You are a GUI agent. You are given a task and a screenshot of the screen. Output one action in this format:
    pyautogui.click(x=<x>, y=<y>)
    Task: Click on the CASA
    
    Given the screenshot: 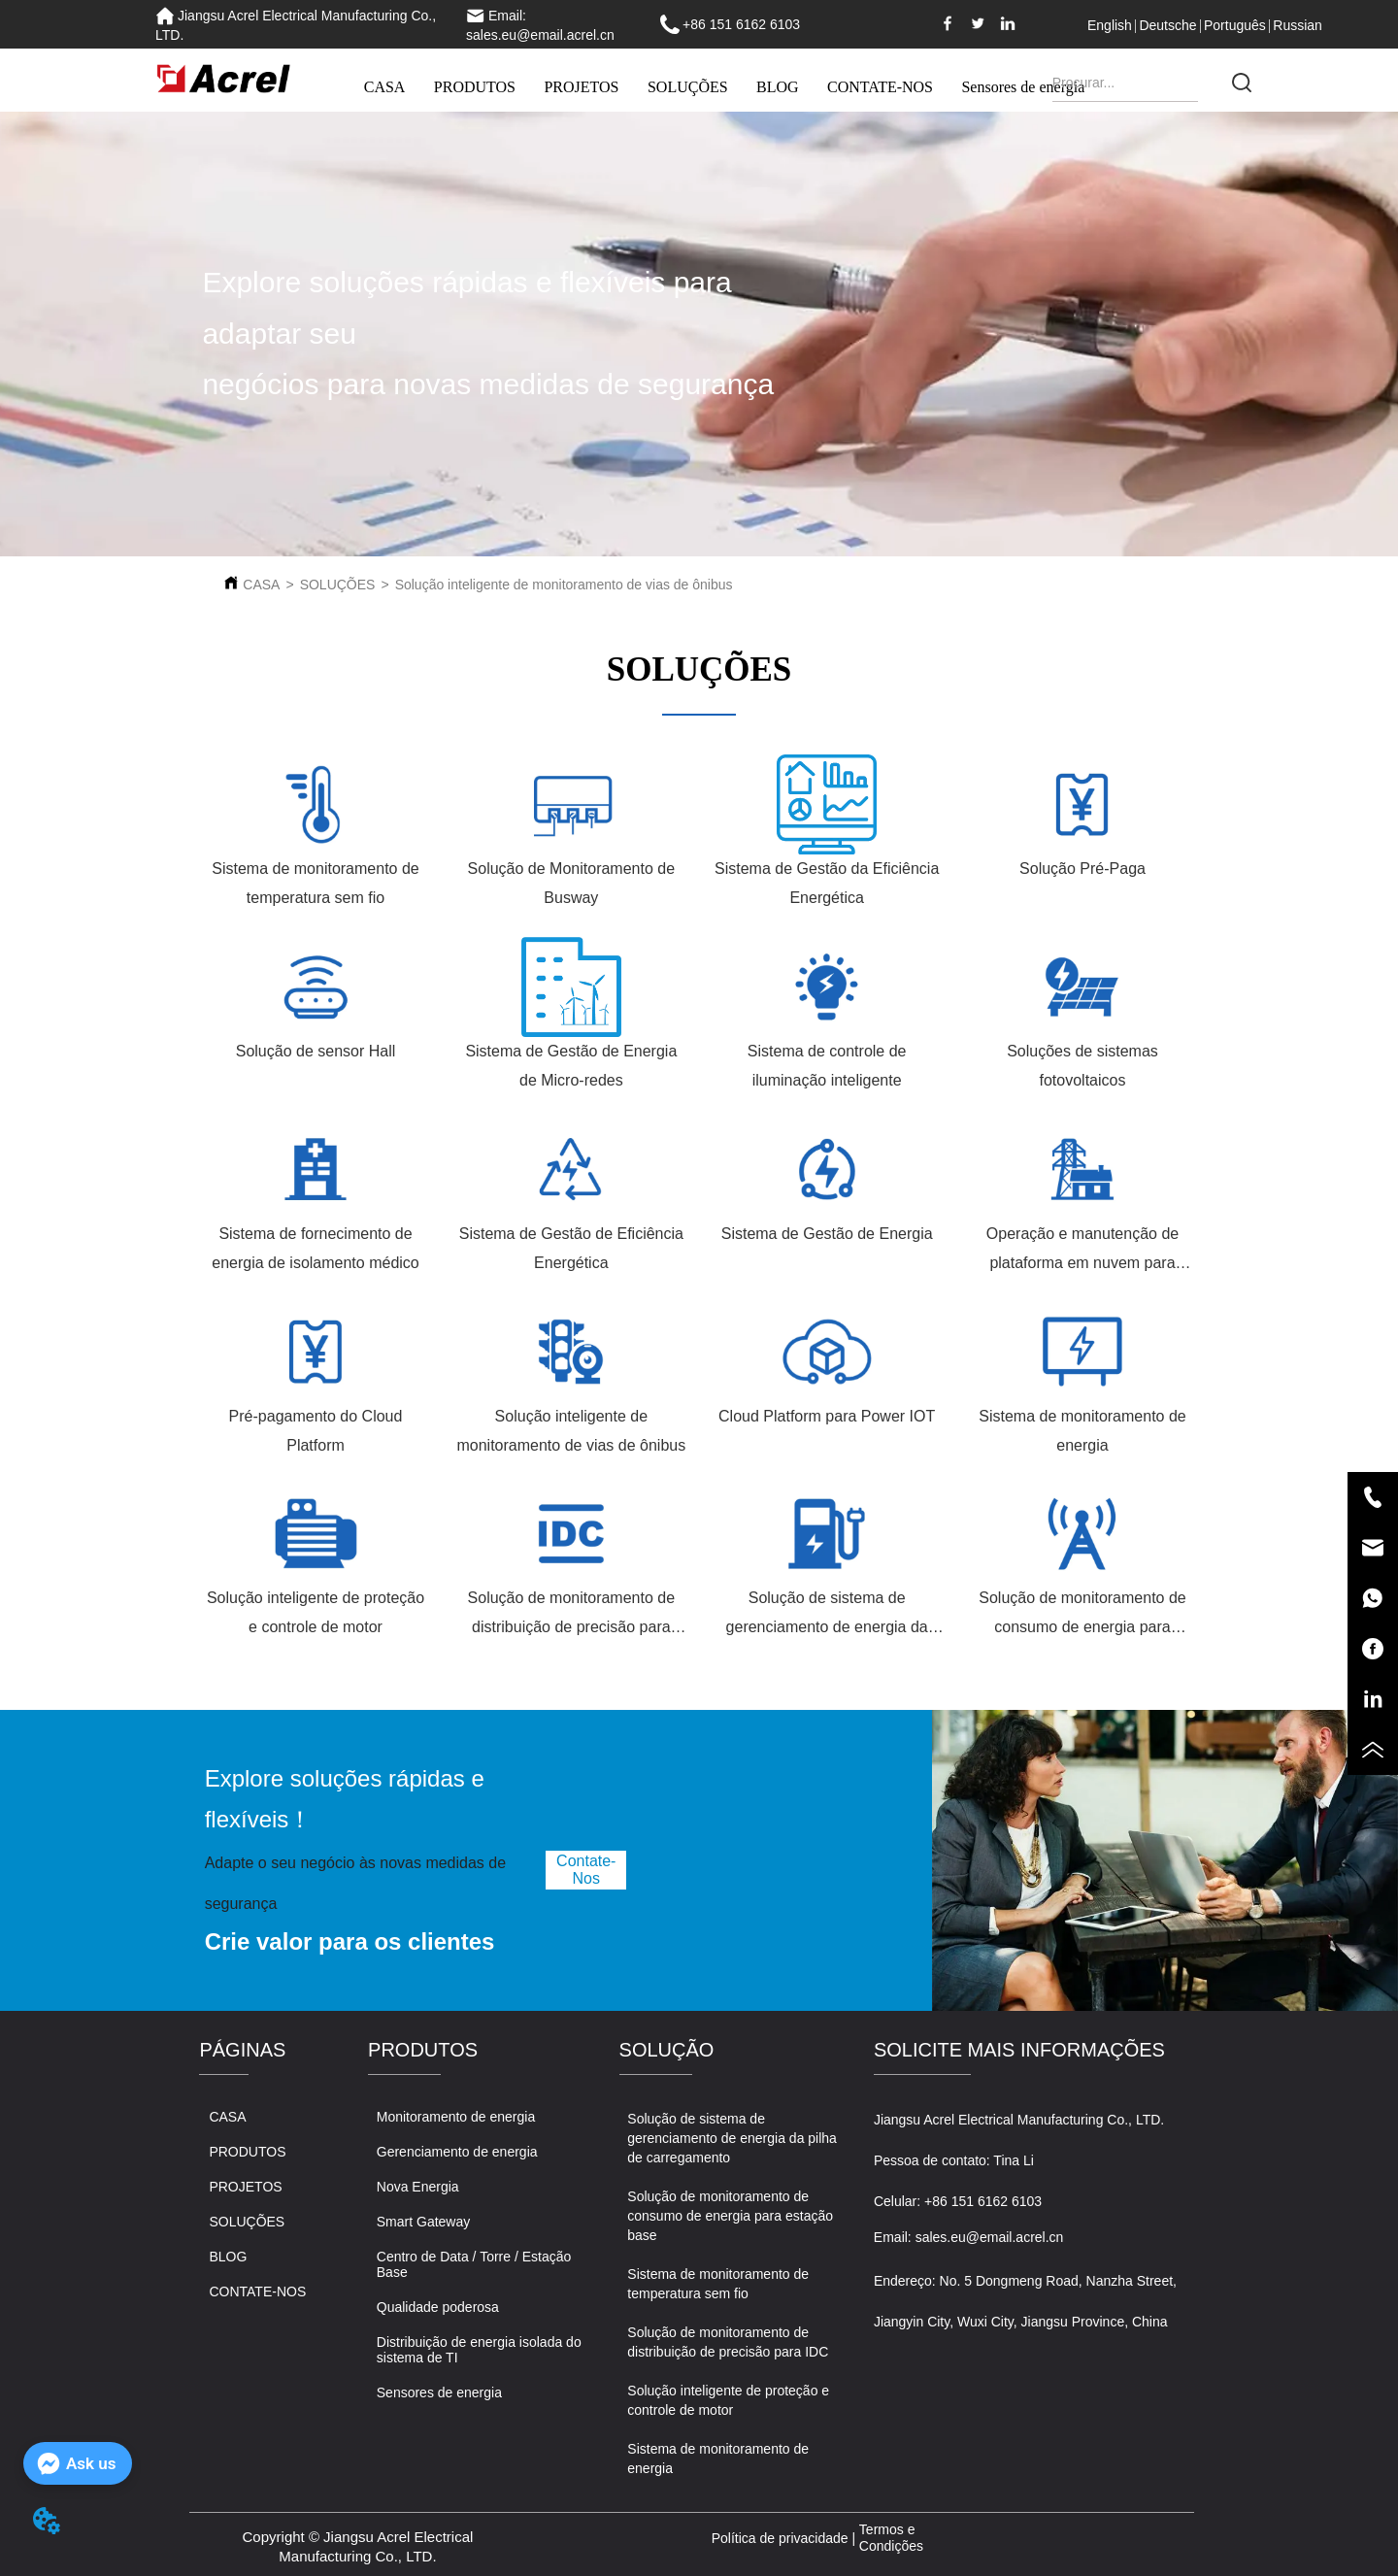 What is the action you would take?
    pyautogui.click(x=385, y=87)
    